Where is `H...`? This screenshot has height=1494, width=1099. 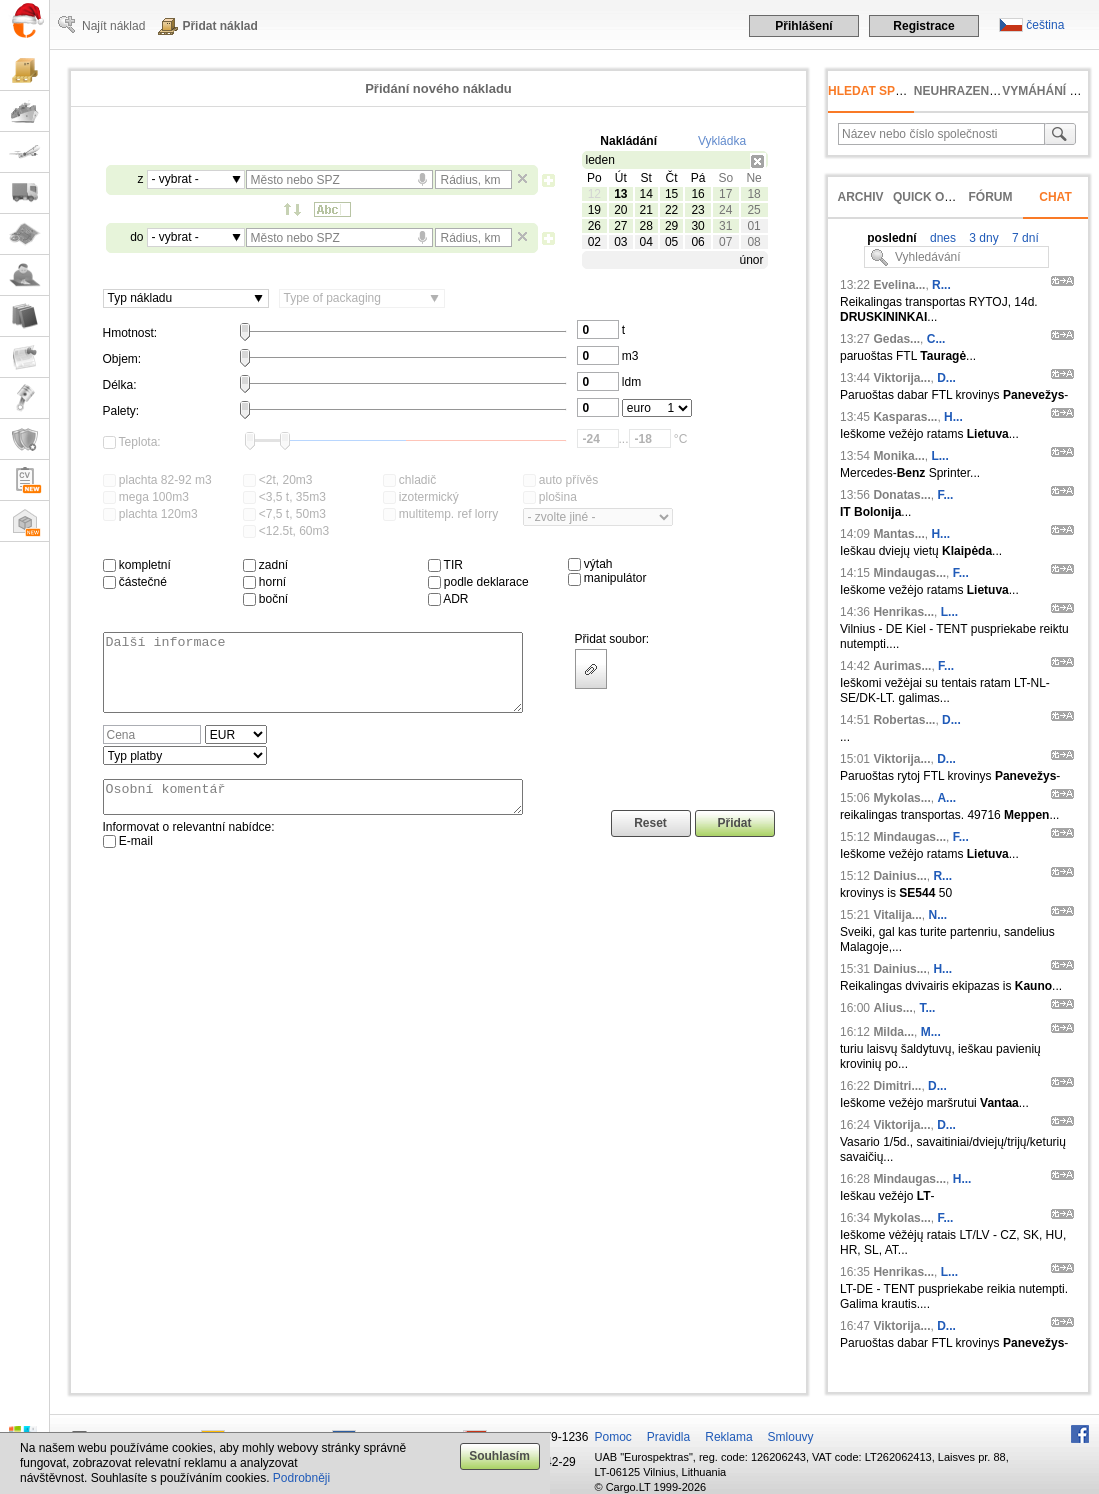
H... is located at coordinates (953, 417).